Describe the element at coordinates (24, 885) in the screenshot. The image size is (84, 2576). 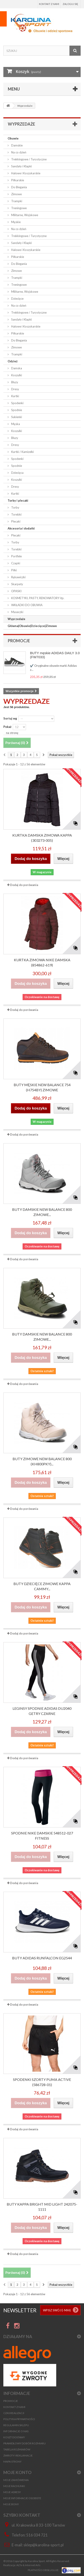
I see `Dodaj do porówania` at that location.